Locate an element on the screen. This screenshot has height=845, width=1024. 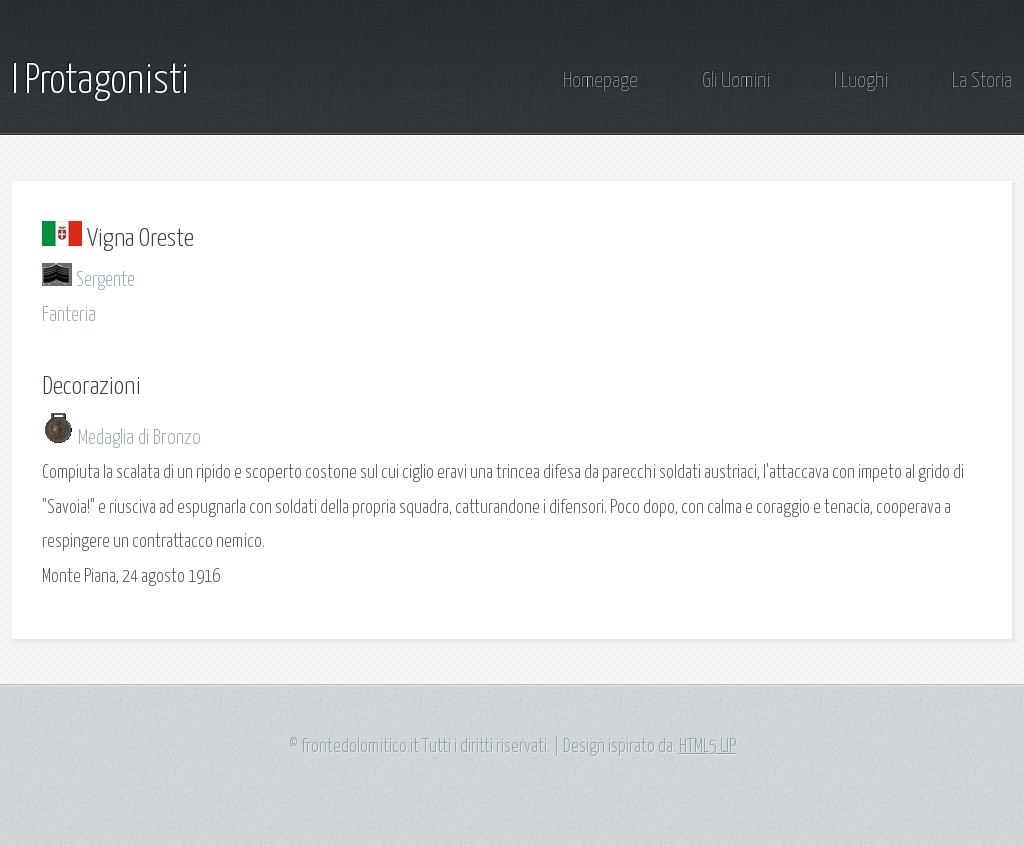
I Protagonisti is located at coordinates (100, 81).